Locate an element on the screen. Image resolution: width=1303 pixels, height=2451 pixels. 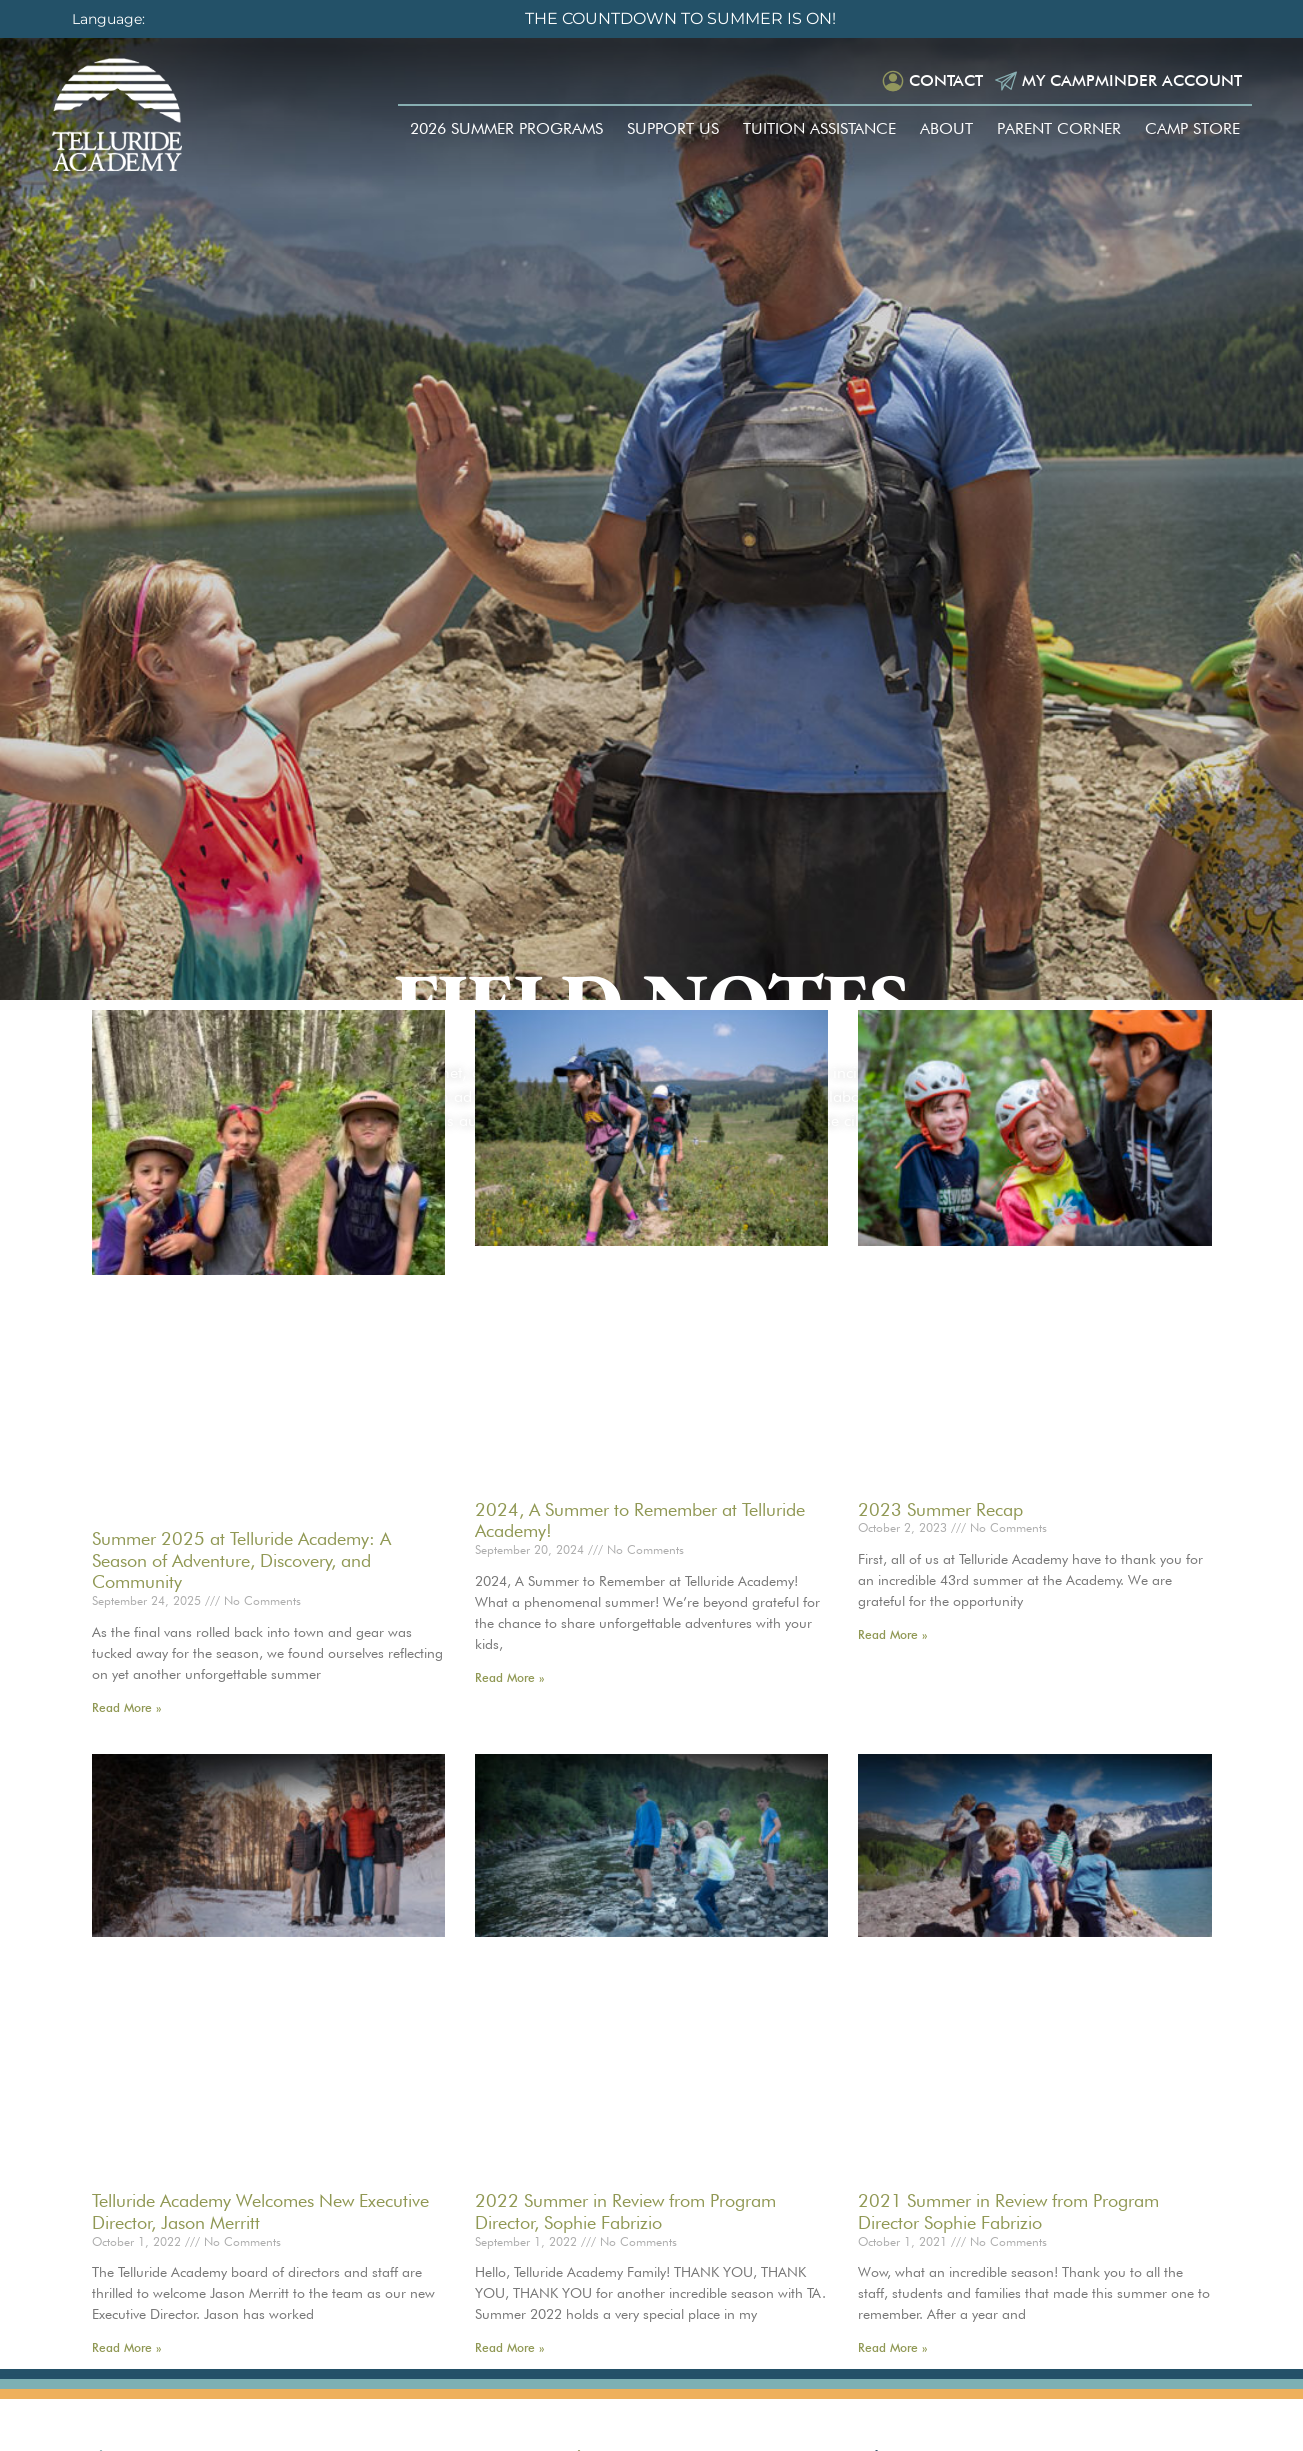
Support Us is located at coordinates (673, 128).